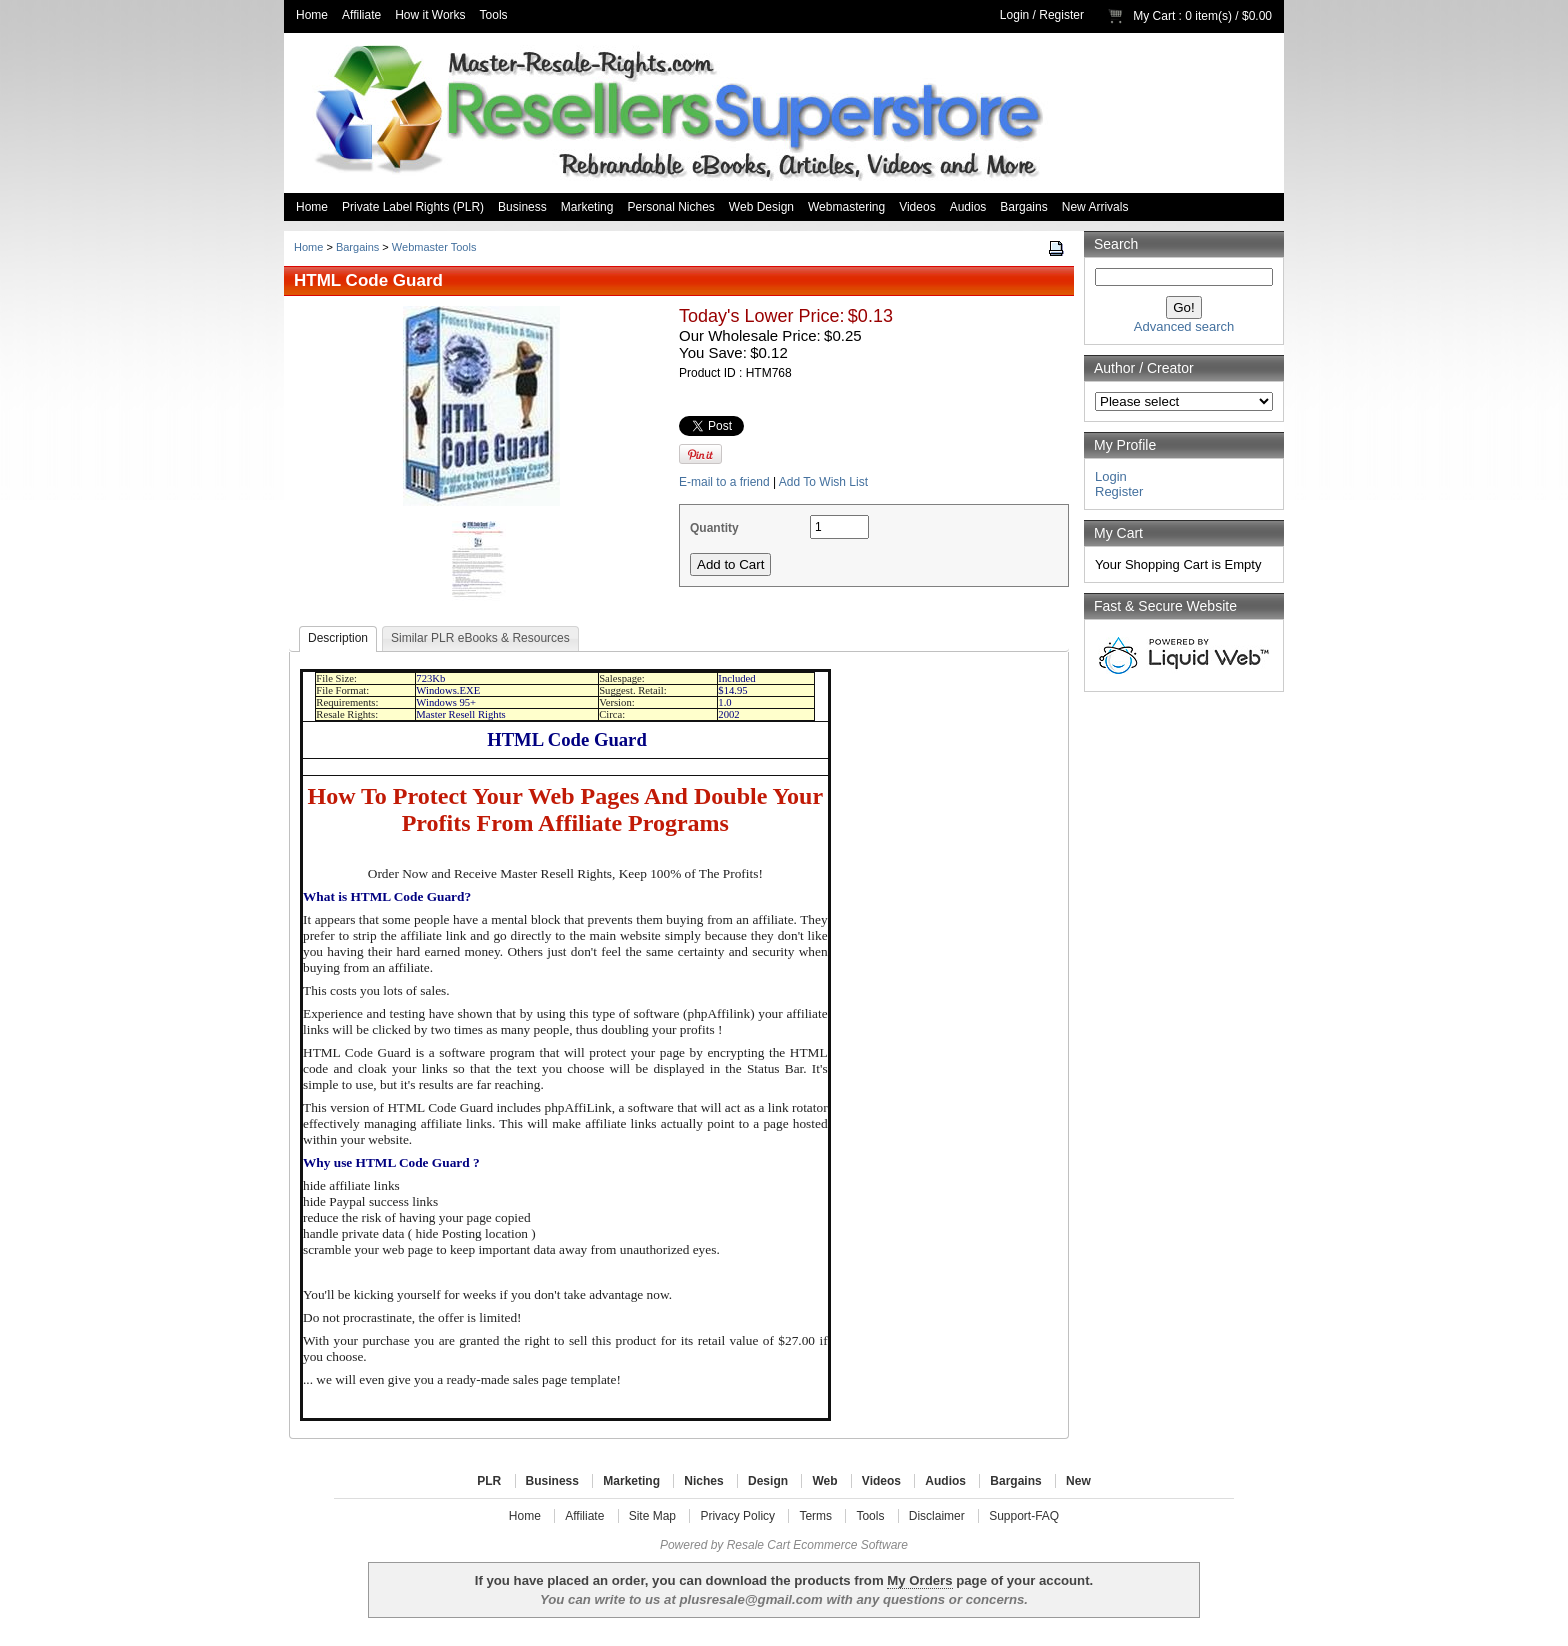 The height and width of the screenshot is (1646, 1568). What do you see at coordinates (1095, 207) in the screenshot?
I see `New Arrivals` at bounding box center [1095, 207].